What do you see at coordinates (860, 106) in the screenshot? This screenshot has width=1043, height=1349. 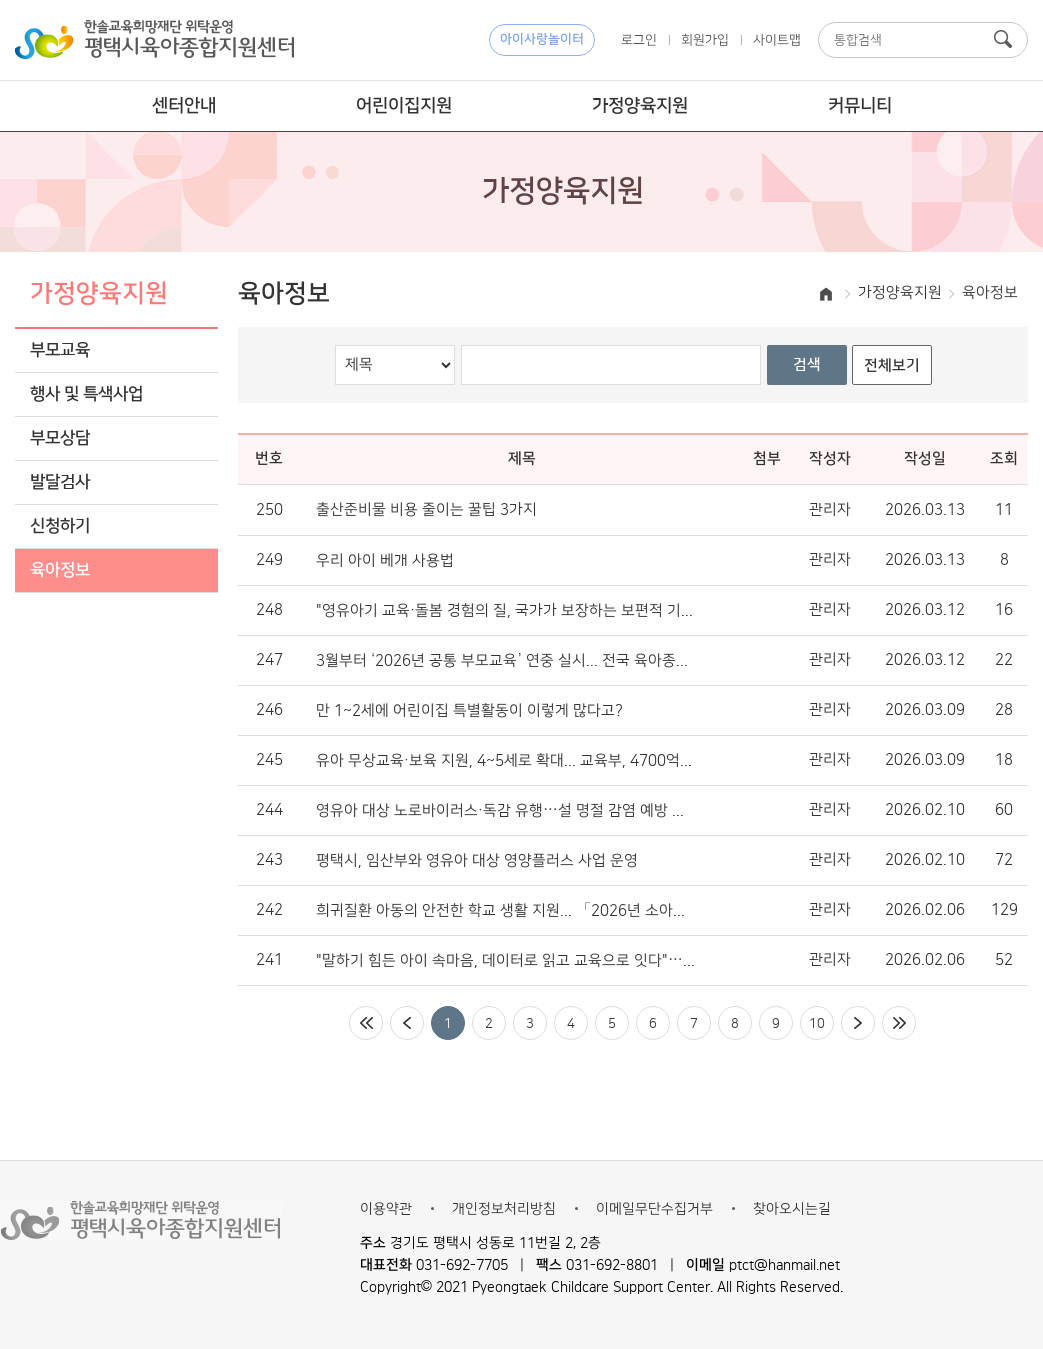 I see `커뮤니티` at bounding box center [860, 106].